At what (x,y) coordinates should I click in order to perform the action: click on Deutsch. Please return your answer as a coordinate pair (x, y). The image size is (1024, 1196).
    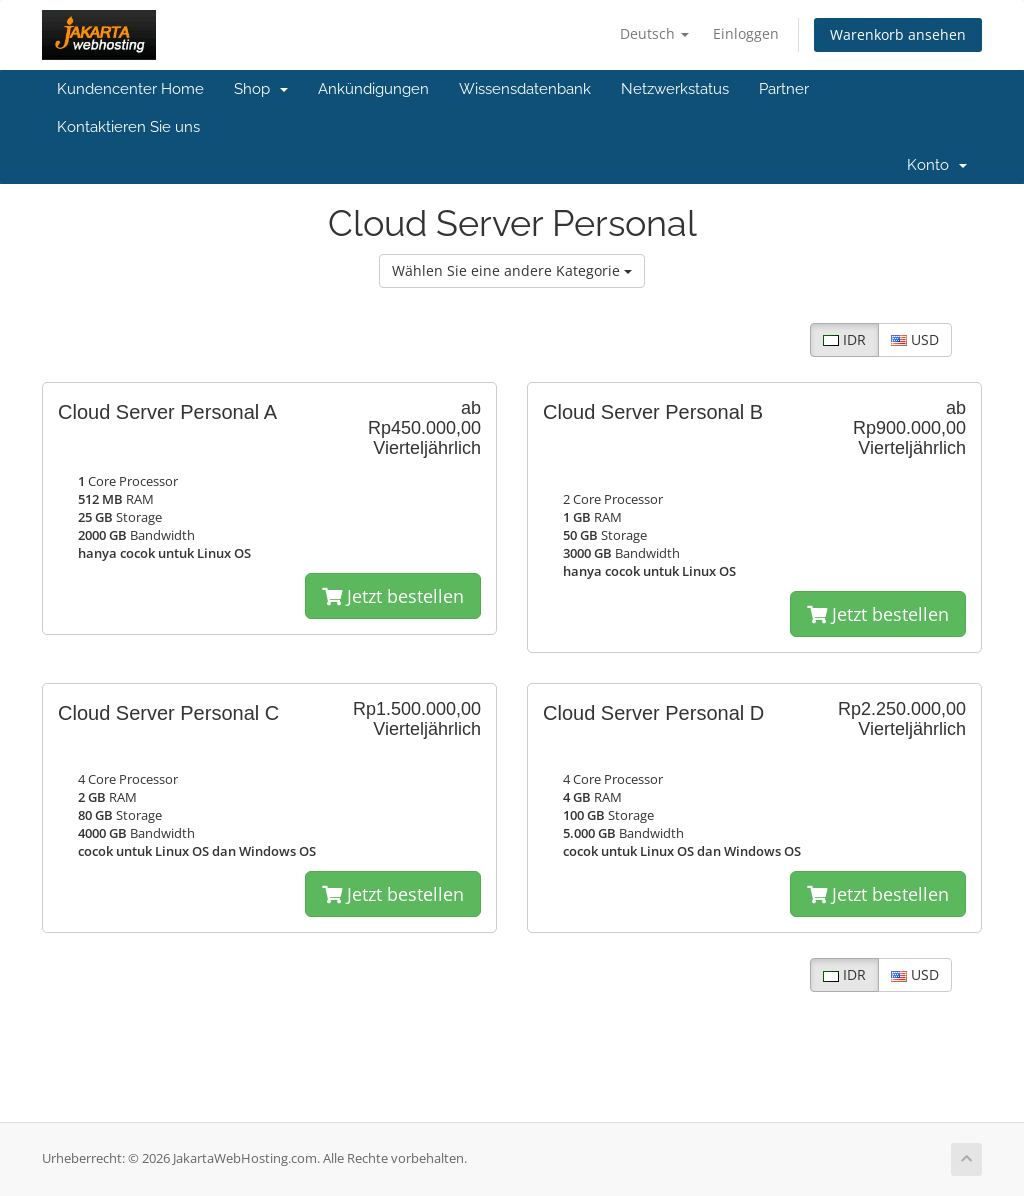
    Looking at the image, I should click on (654, 33).